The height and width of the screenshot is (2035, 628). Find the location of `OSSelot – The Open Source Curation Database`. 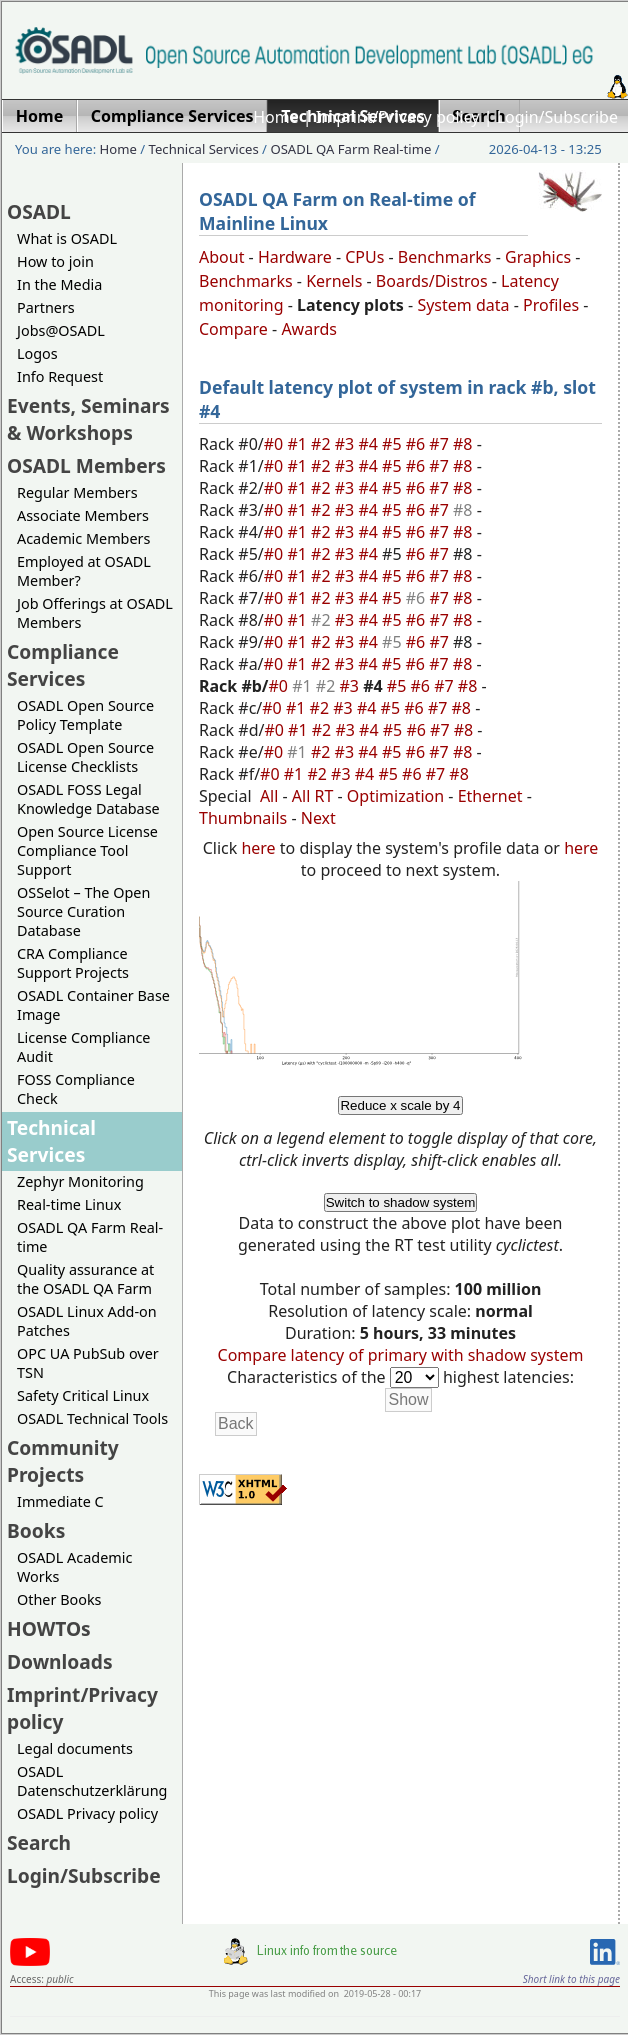

OSSelot – The Open Source Curation Database is located at coordinates (83, 911).